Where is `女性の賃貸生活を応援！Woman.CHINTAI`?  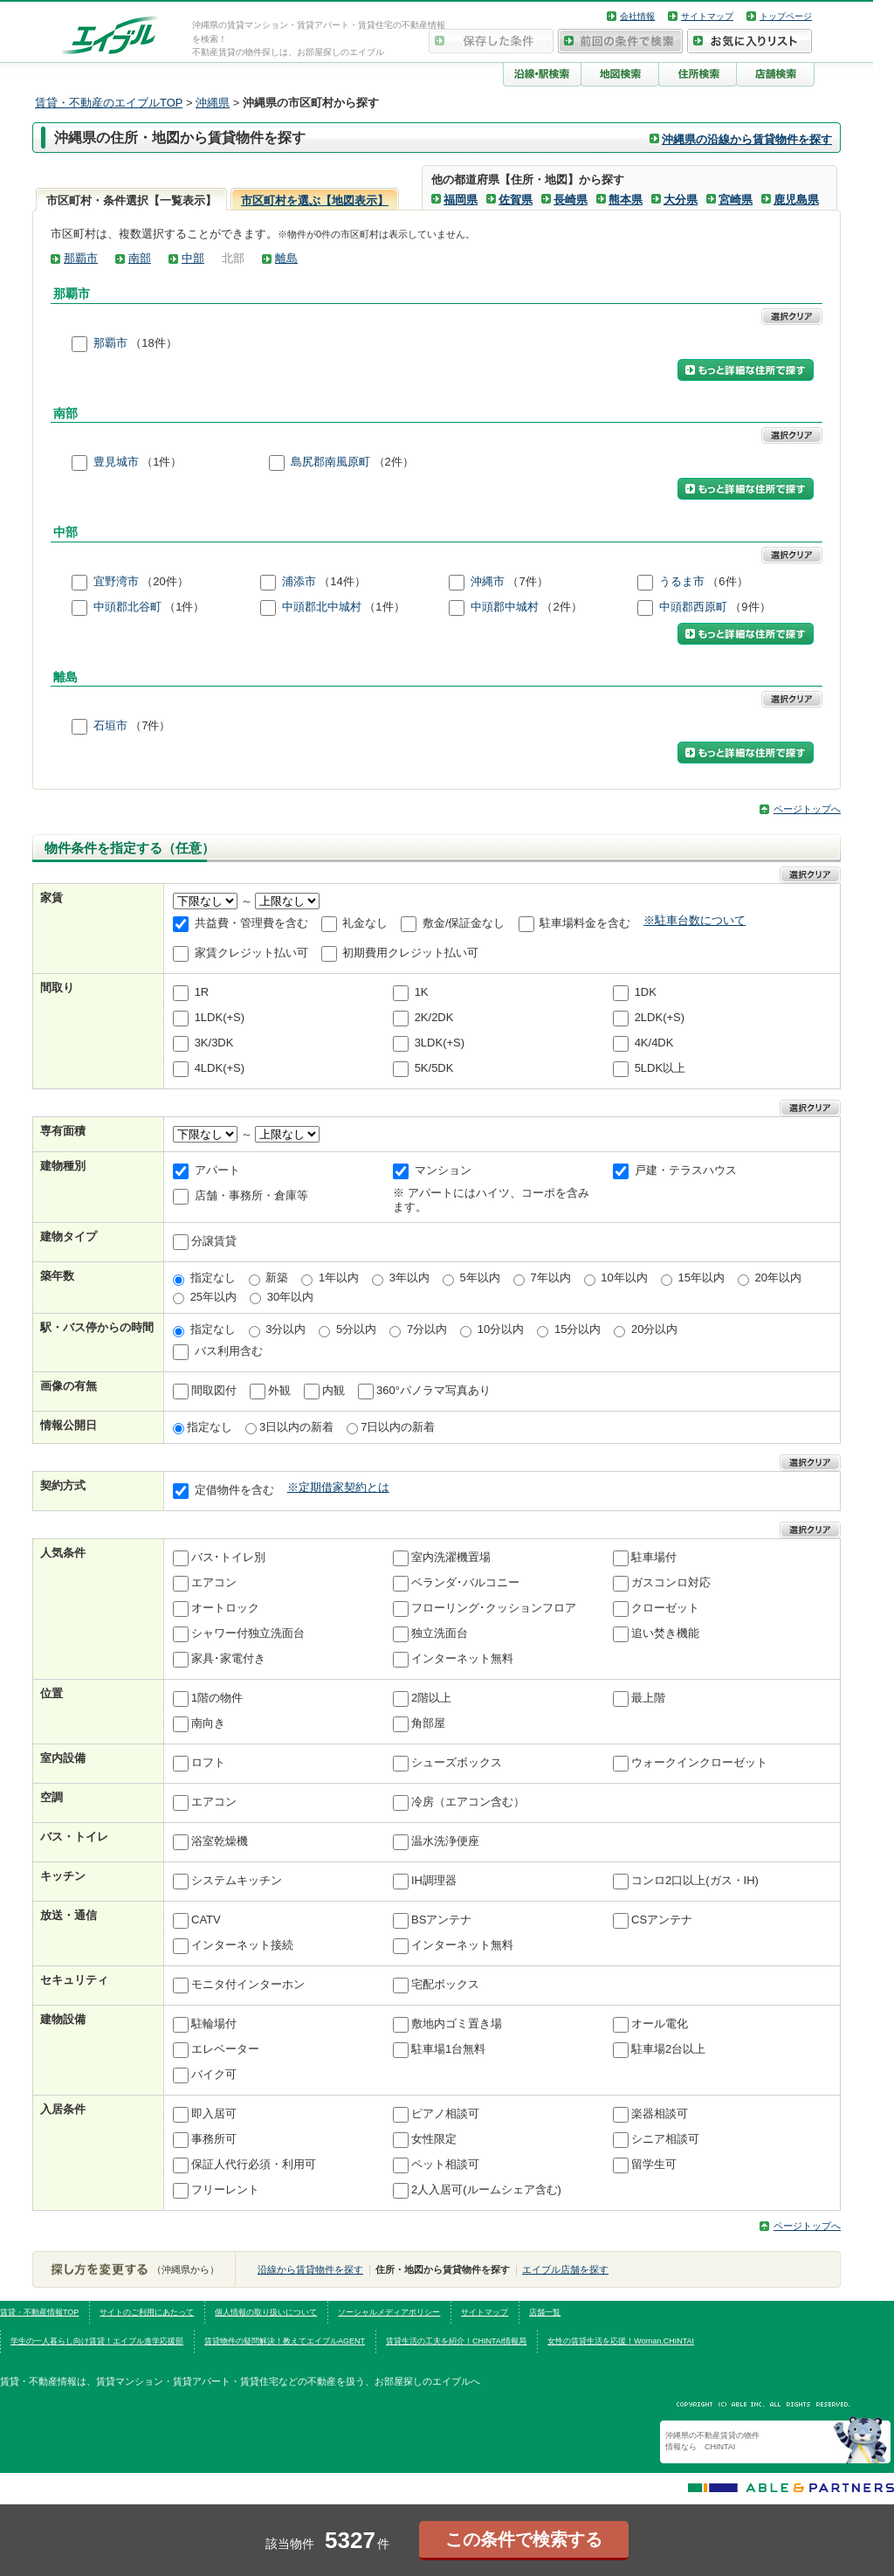 女性の賃貸生活を応援！Woman.CHINTAI is located at coordinates (620, 2341).